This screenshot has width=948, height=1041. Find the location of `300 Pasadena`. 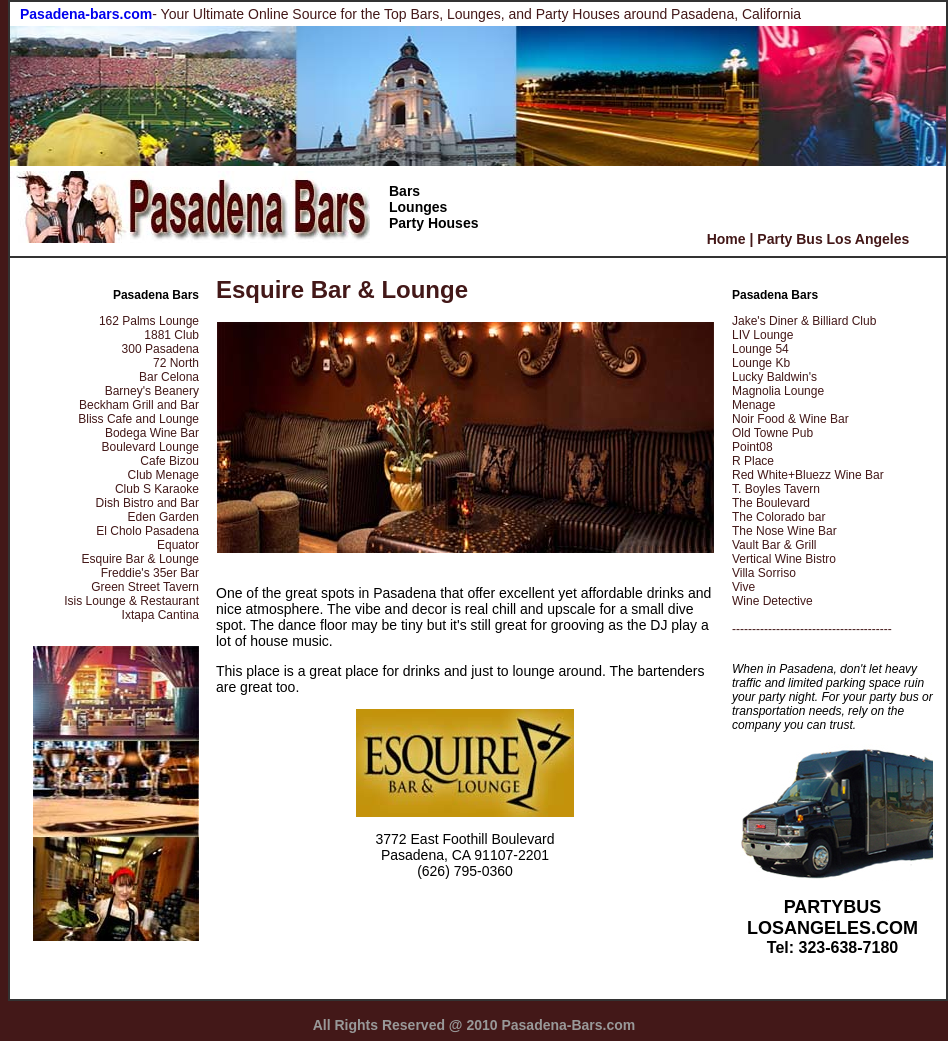

300 Pasadena is located at coordinates (160, 349).